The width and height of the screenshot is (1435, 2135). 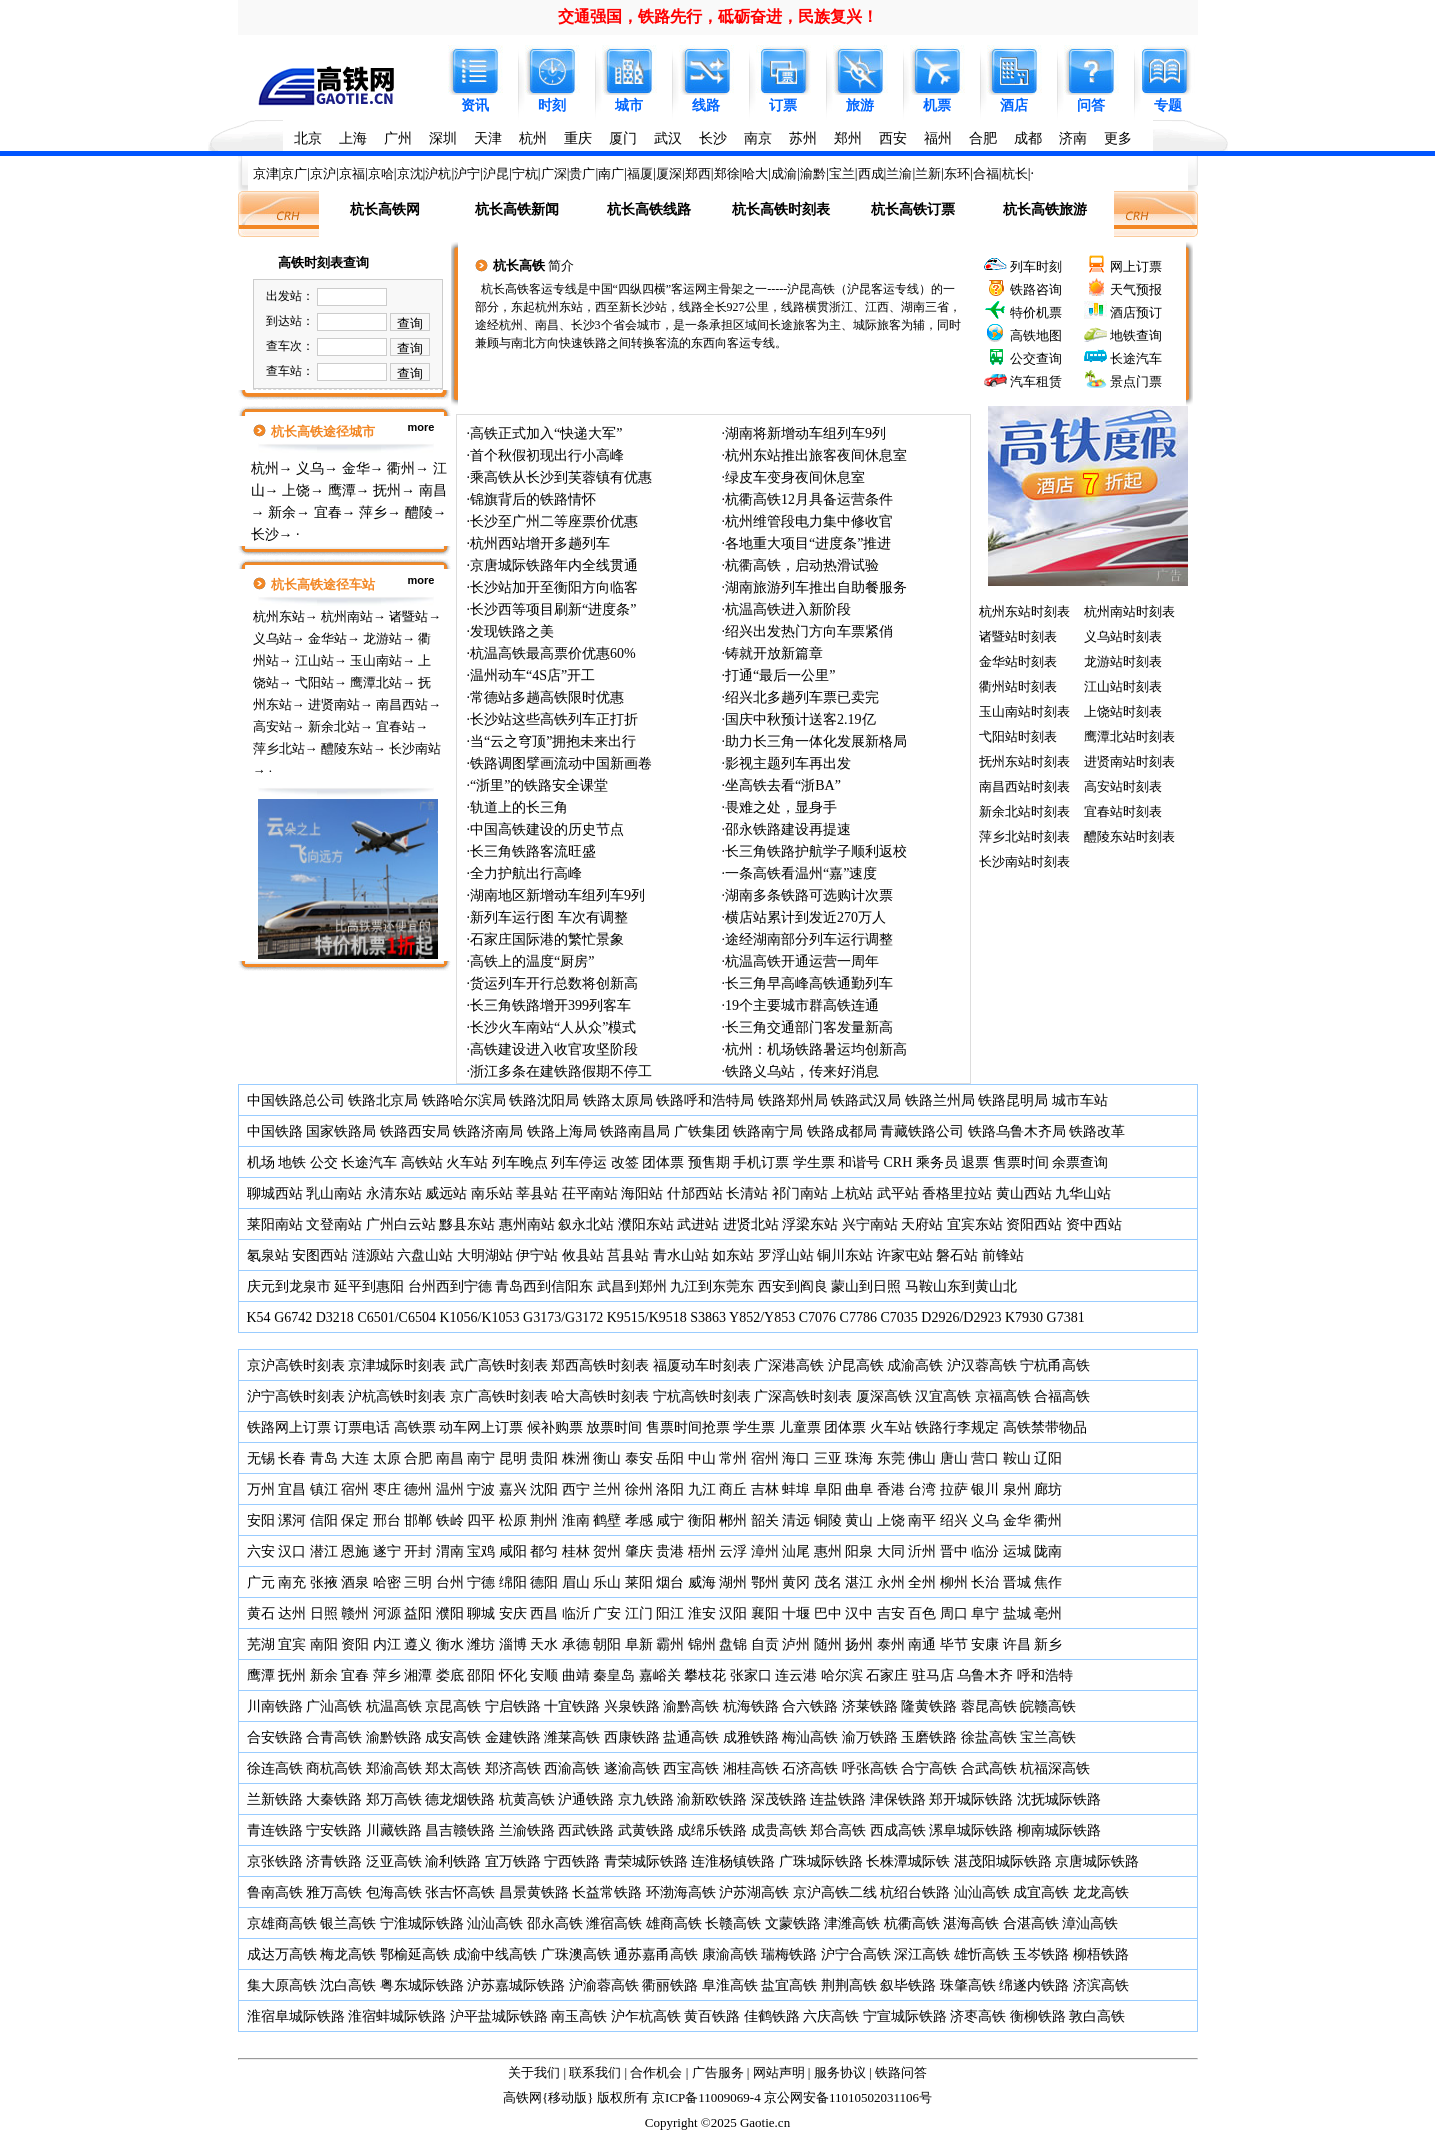 I want to click on CRH, so click(x=898, y=1162).